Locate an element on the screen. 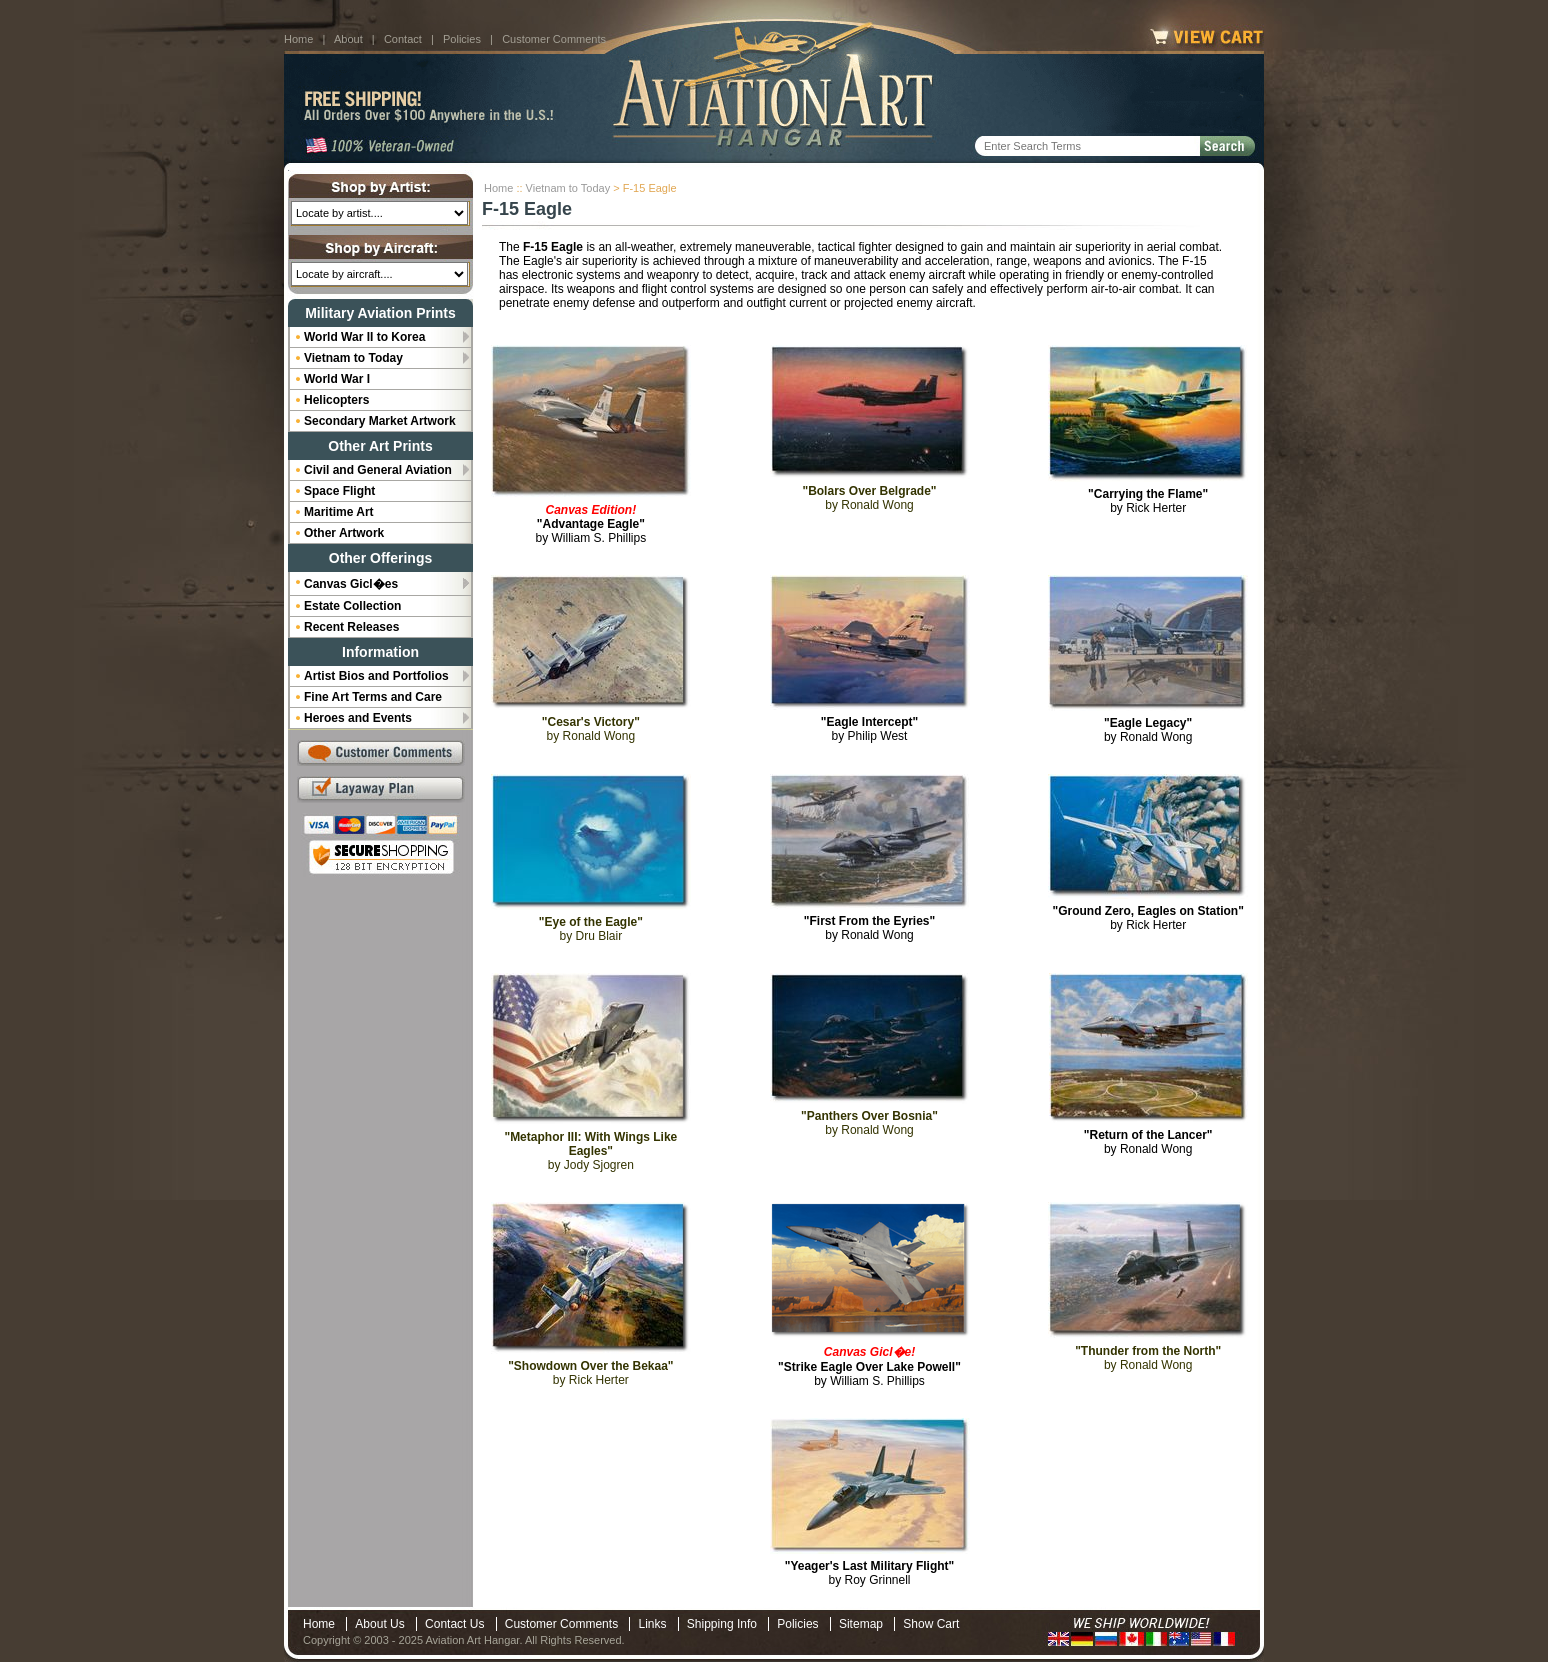 The height and width of the screenshot is (1662, 1548). Helicopters is located at coordinates (336, 400).